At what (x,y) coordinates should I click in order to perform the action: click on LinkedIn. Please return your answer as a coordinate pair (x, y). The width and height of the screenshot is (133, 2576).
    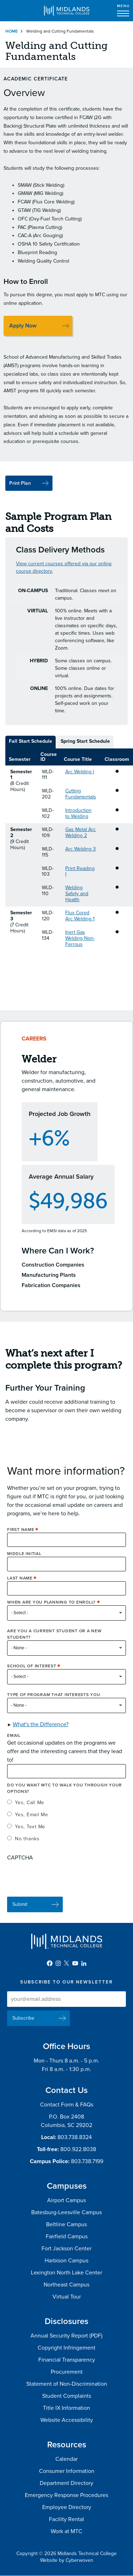
    Looking at the image, I should click on (84, 1963).